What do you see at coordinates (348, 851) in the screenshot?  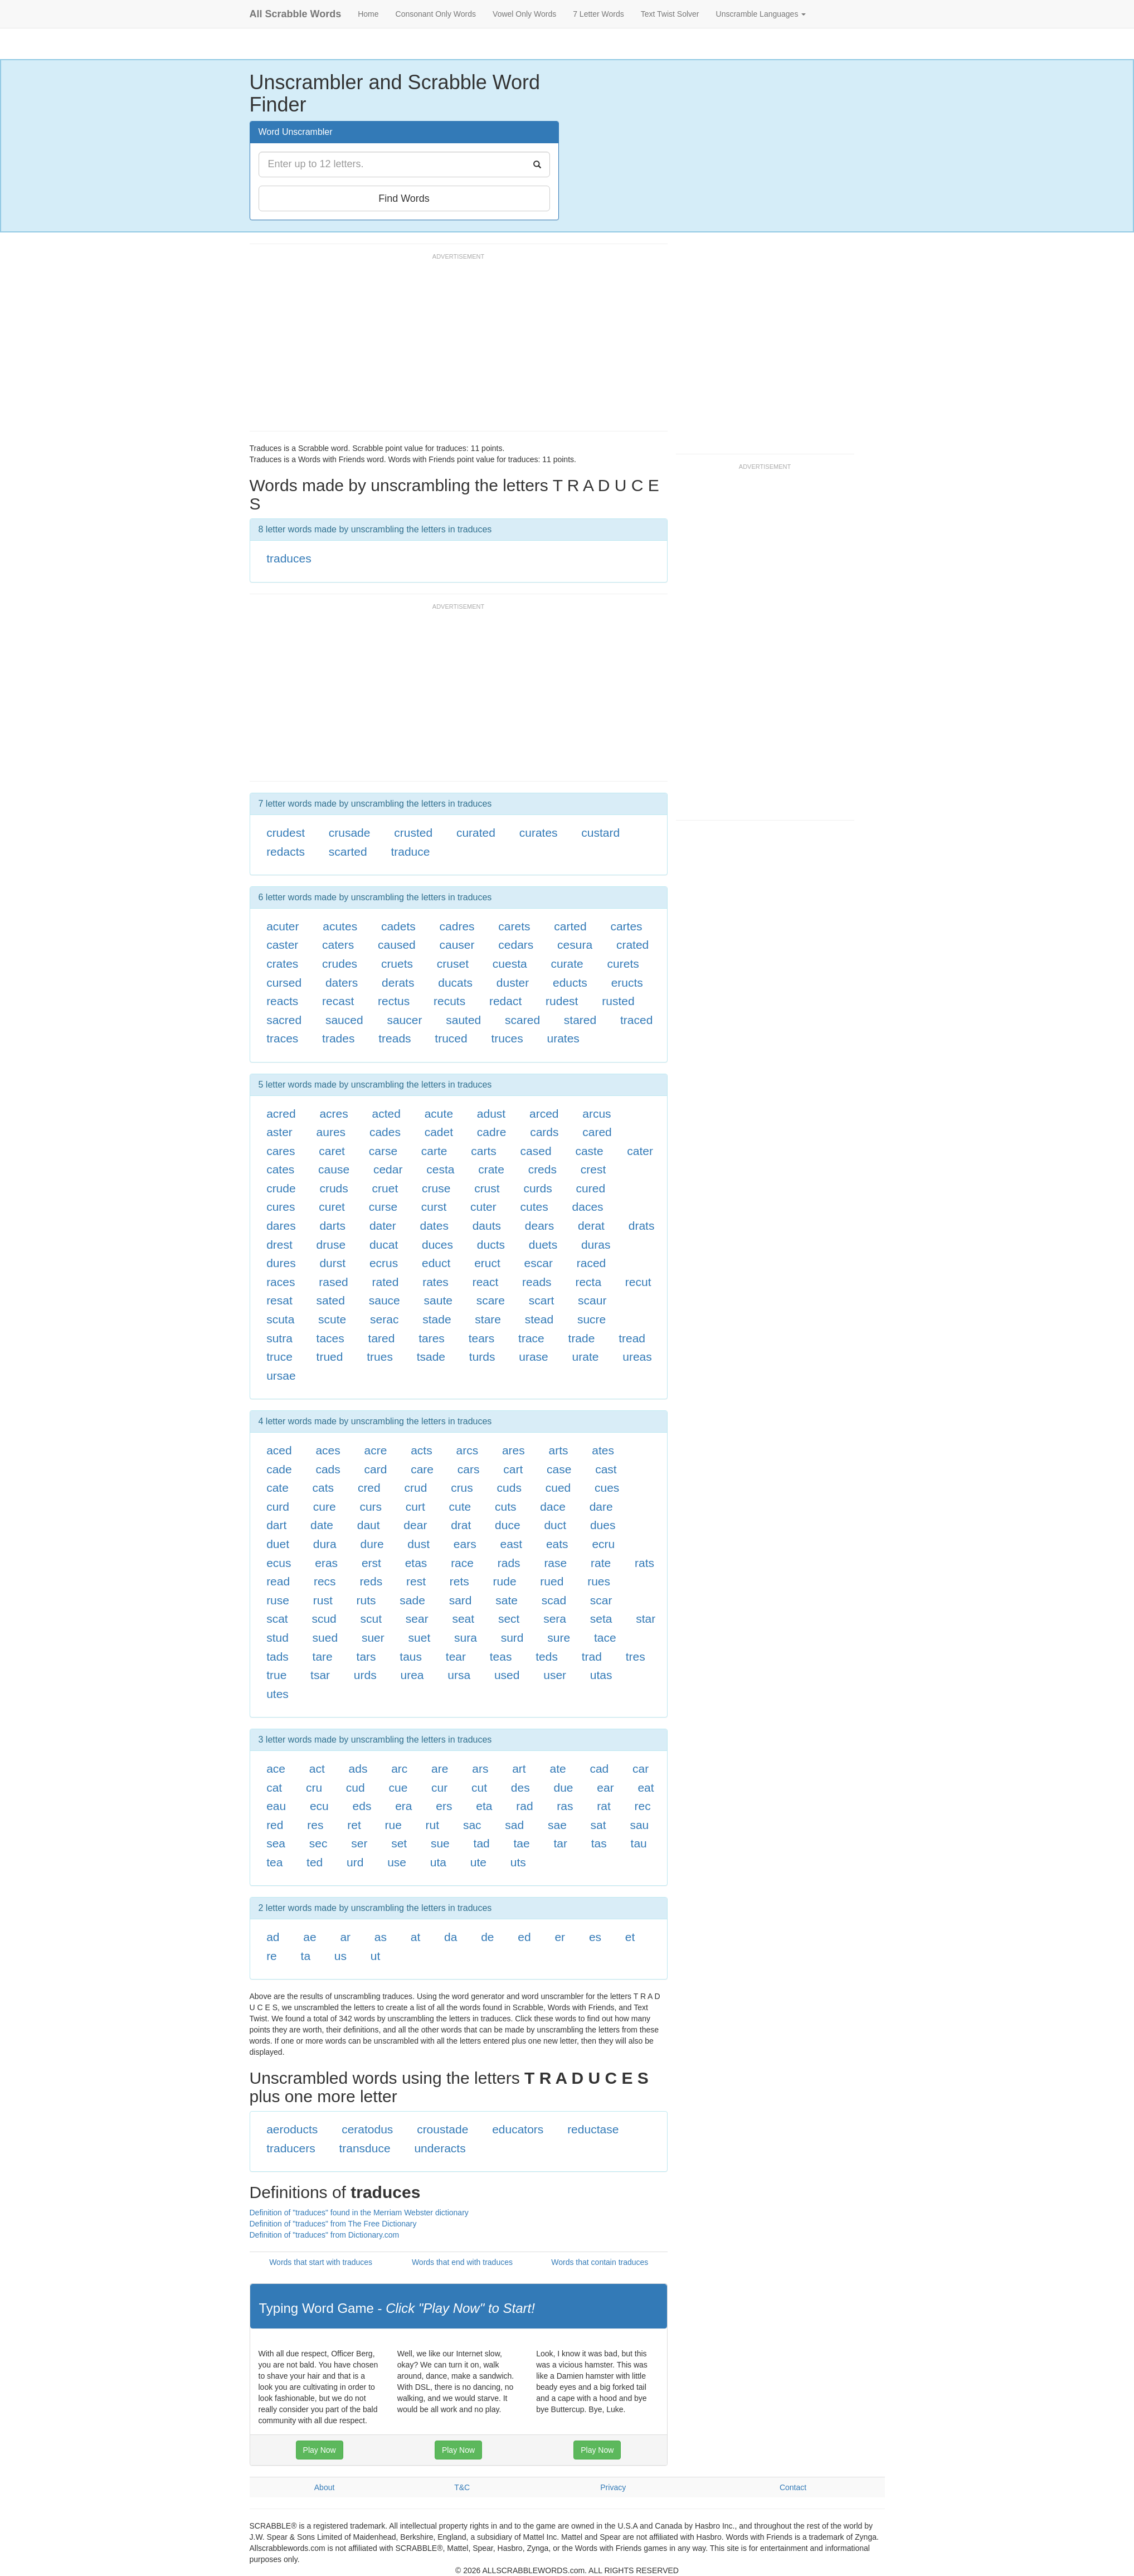 I see `scarted` at bounding box center [348, 851].